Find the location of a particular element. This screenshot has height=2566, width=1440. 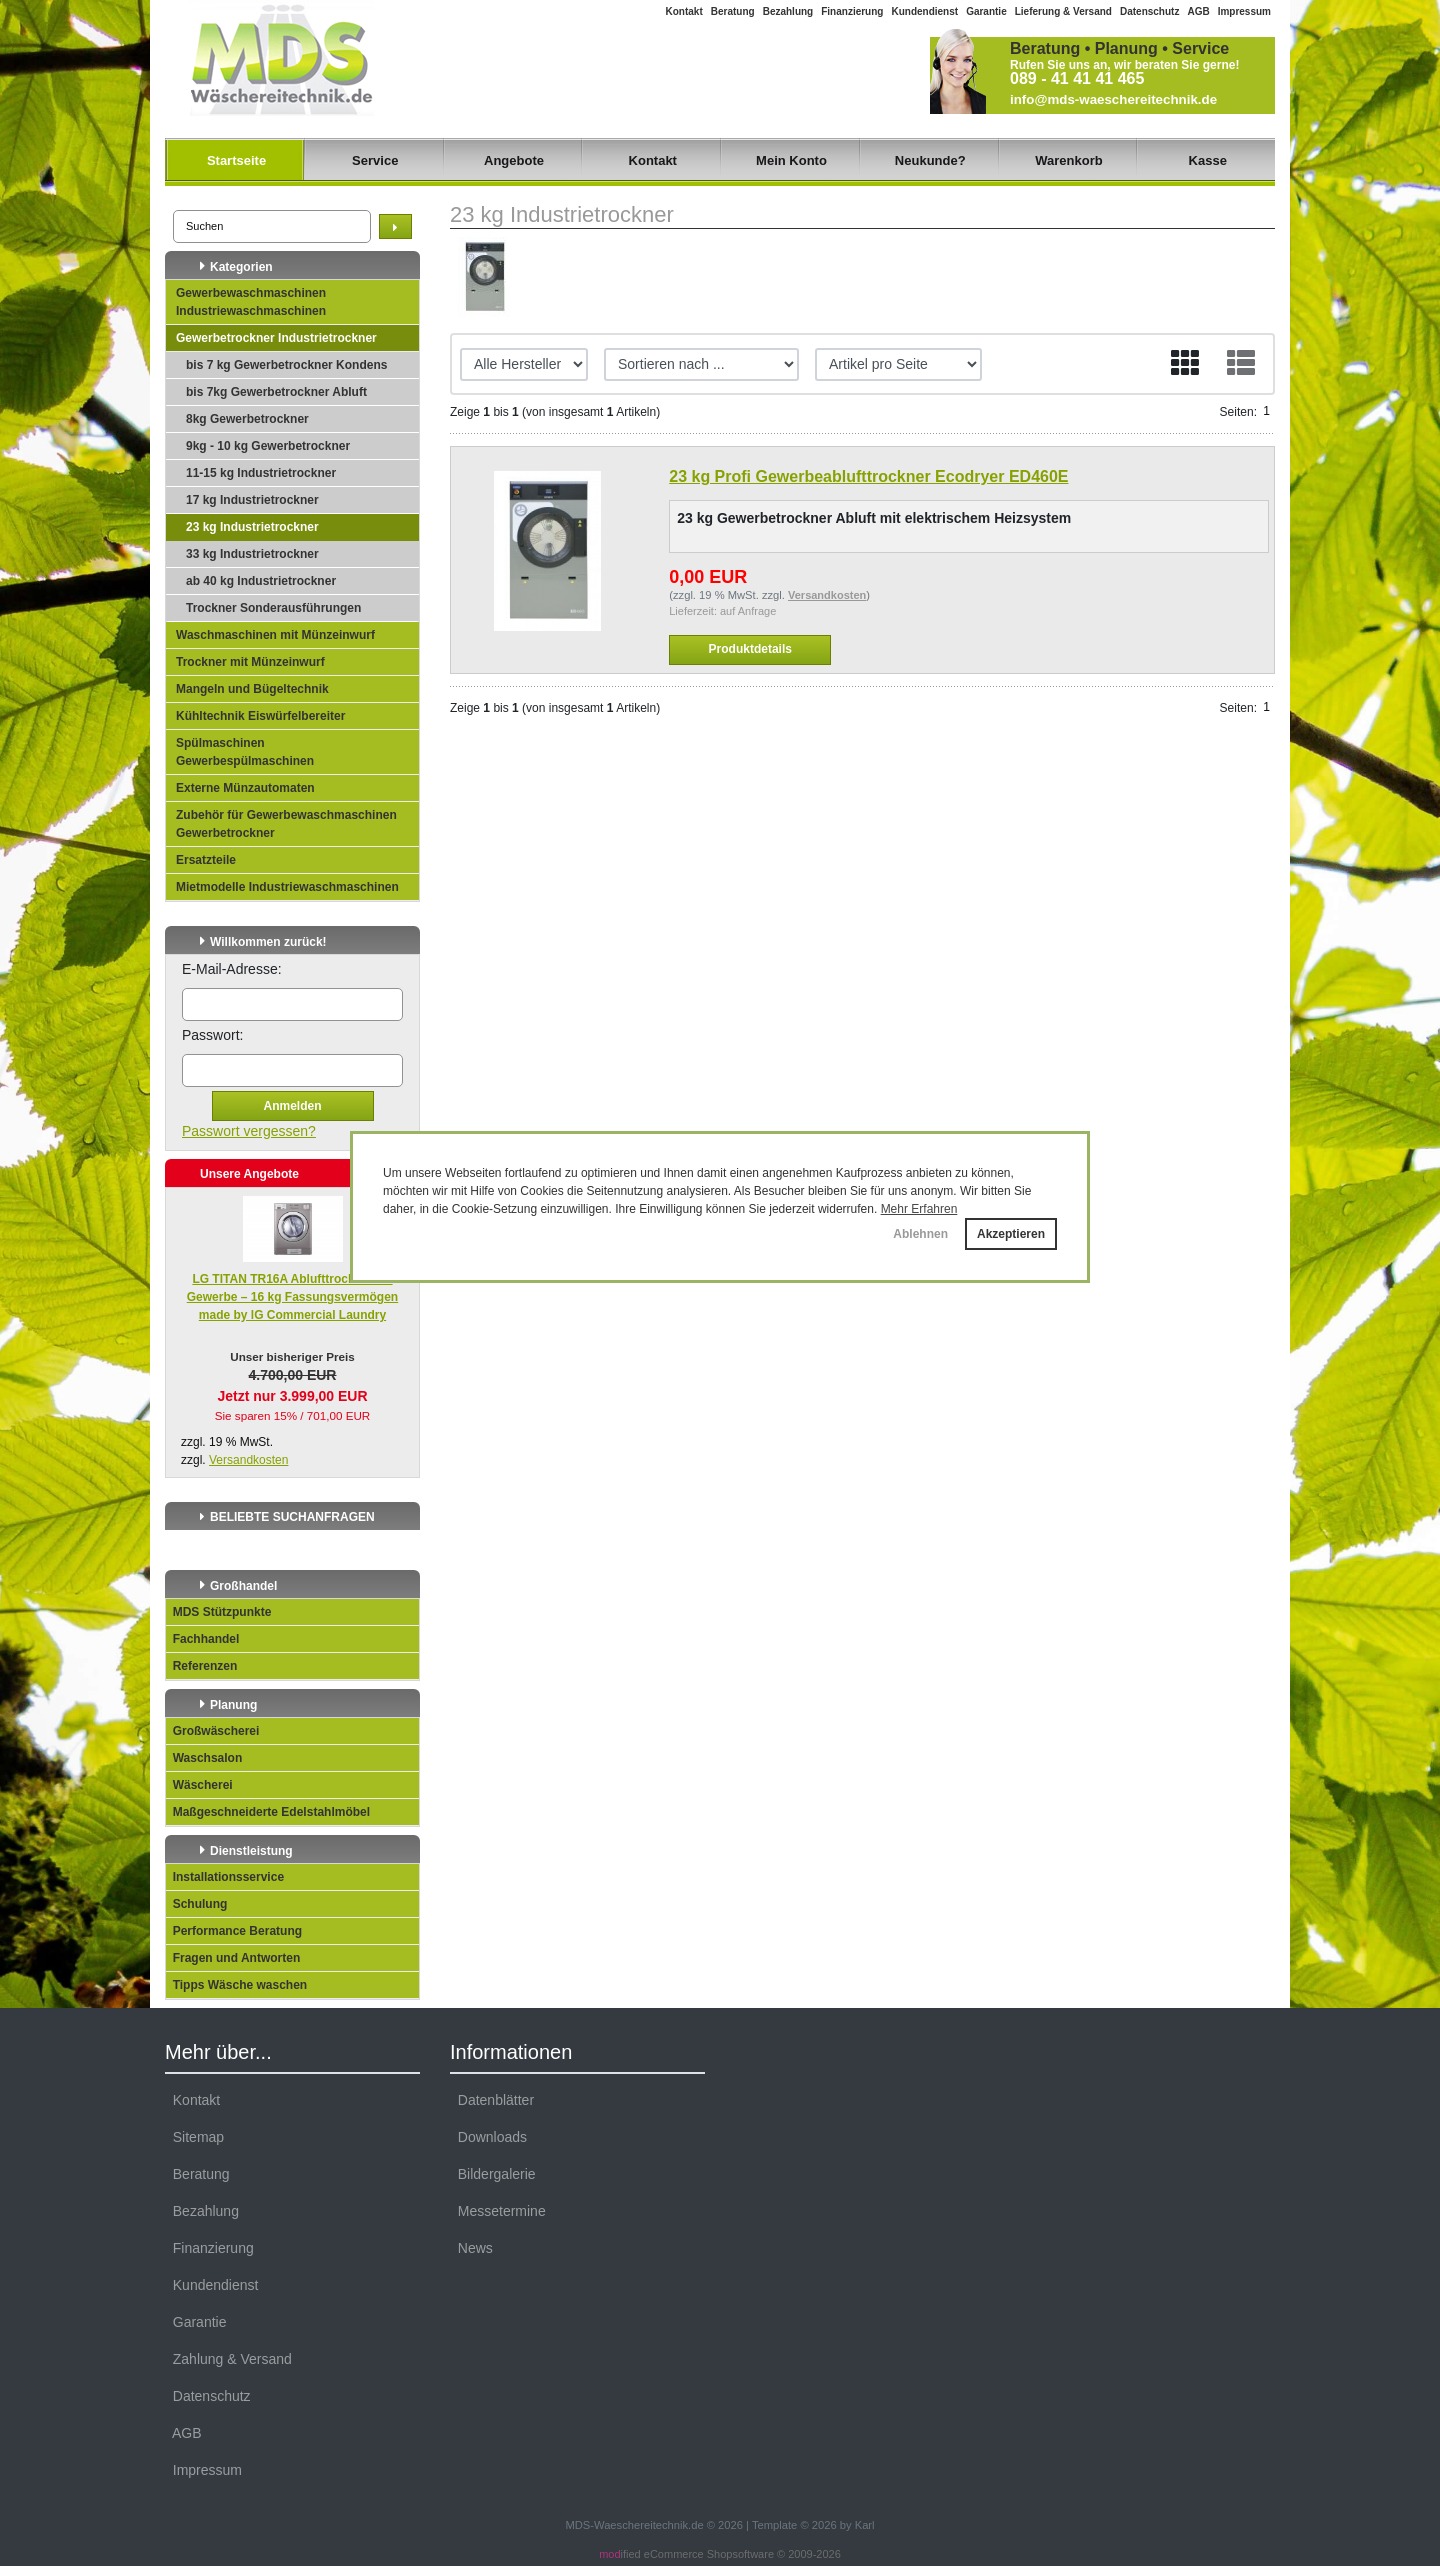

Bildergalerie is located at coordinates (493, 2174).